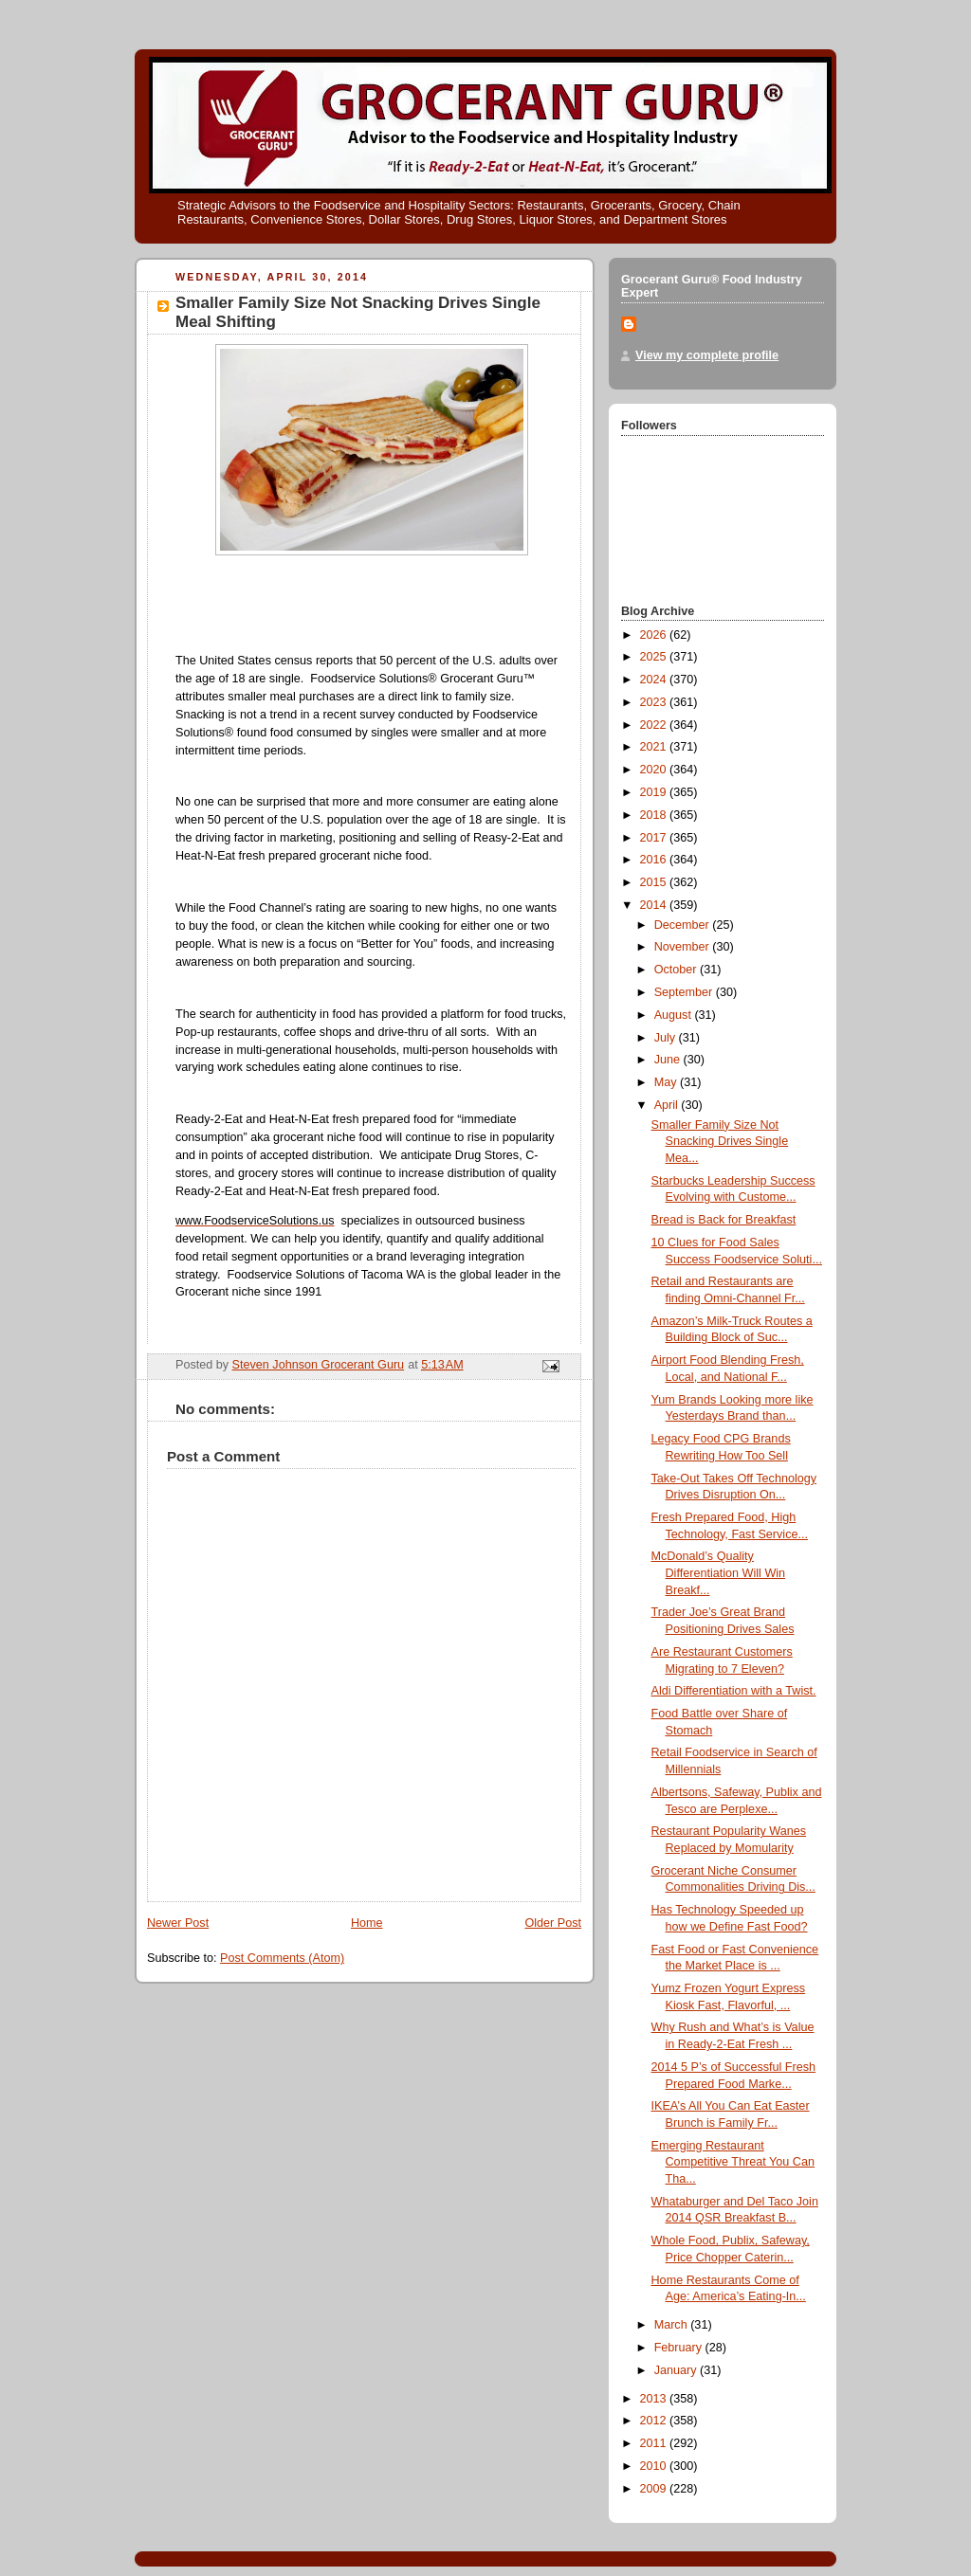 Image resolution: width=971 pixels, height=2576 pixels. I want to click on 2016, so click(655, 859).